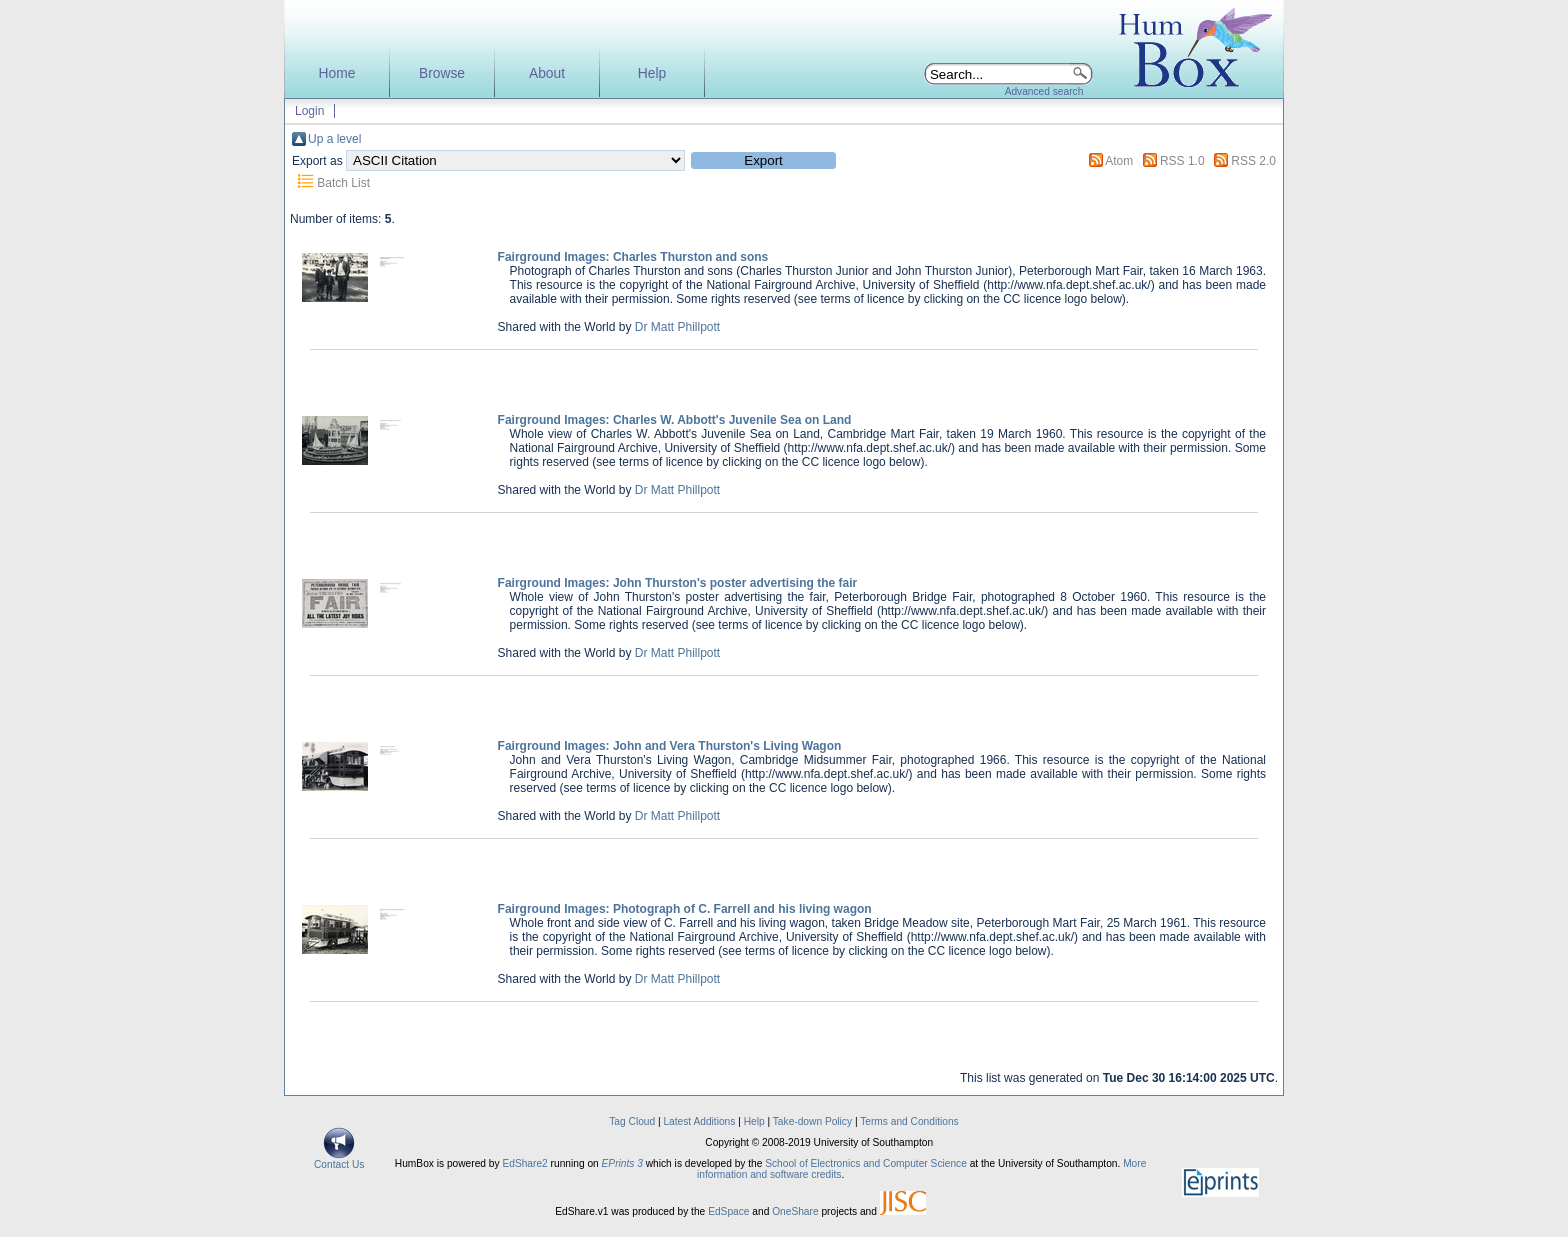 The image size is (1568, 1237). Describe the element at coordinates (909, 1121) in the screenshot. I see `Terms and Conditions` at that location.